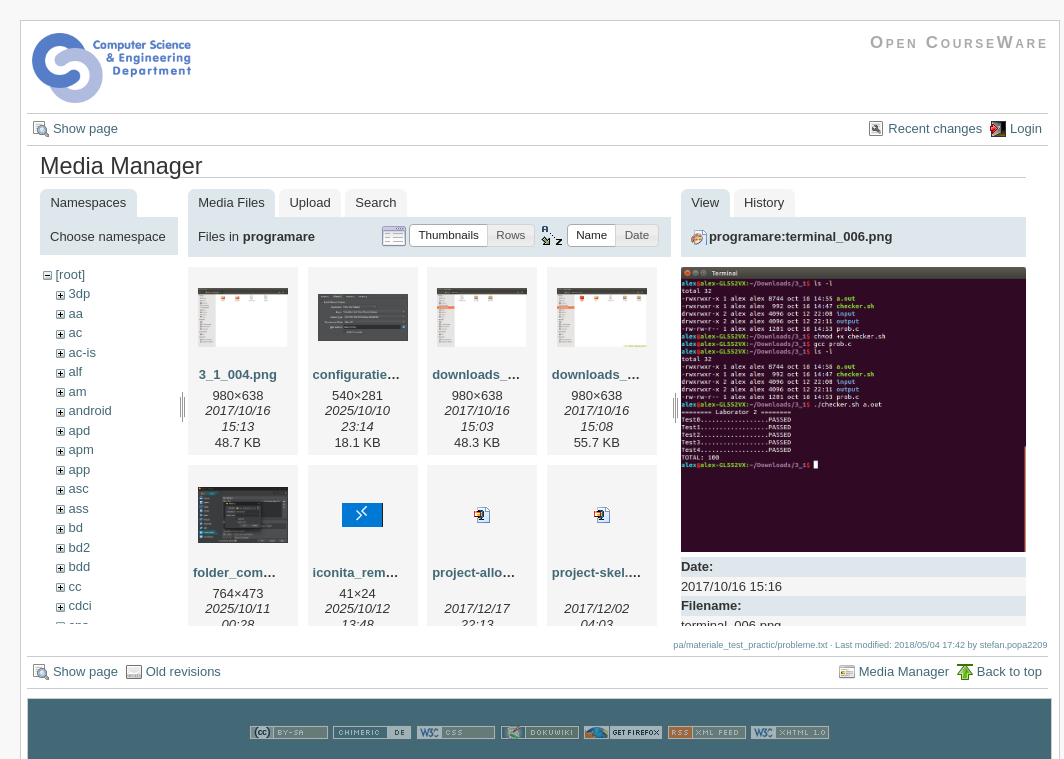  I want to click on Login, so click(1026, 128).